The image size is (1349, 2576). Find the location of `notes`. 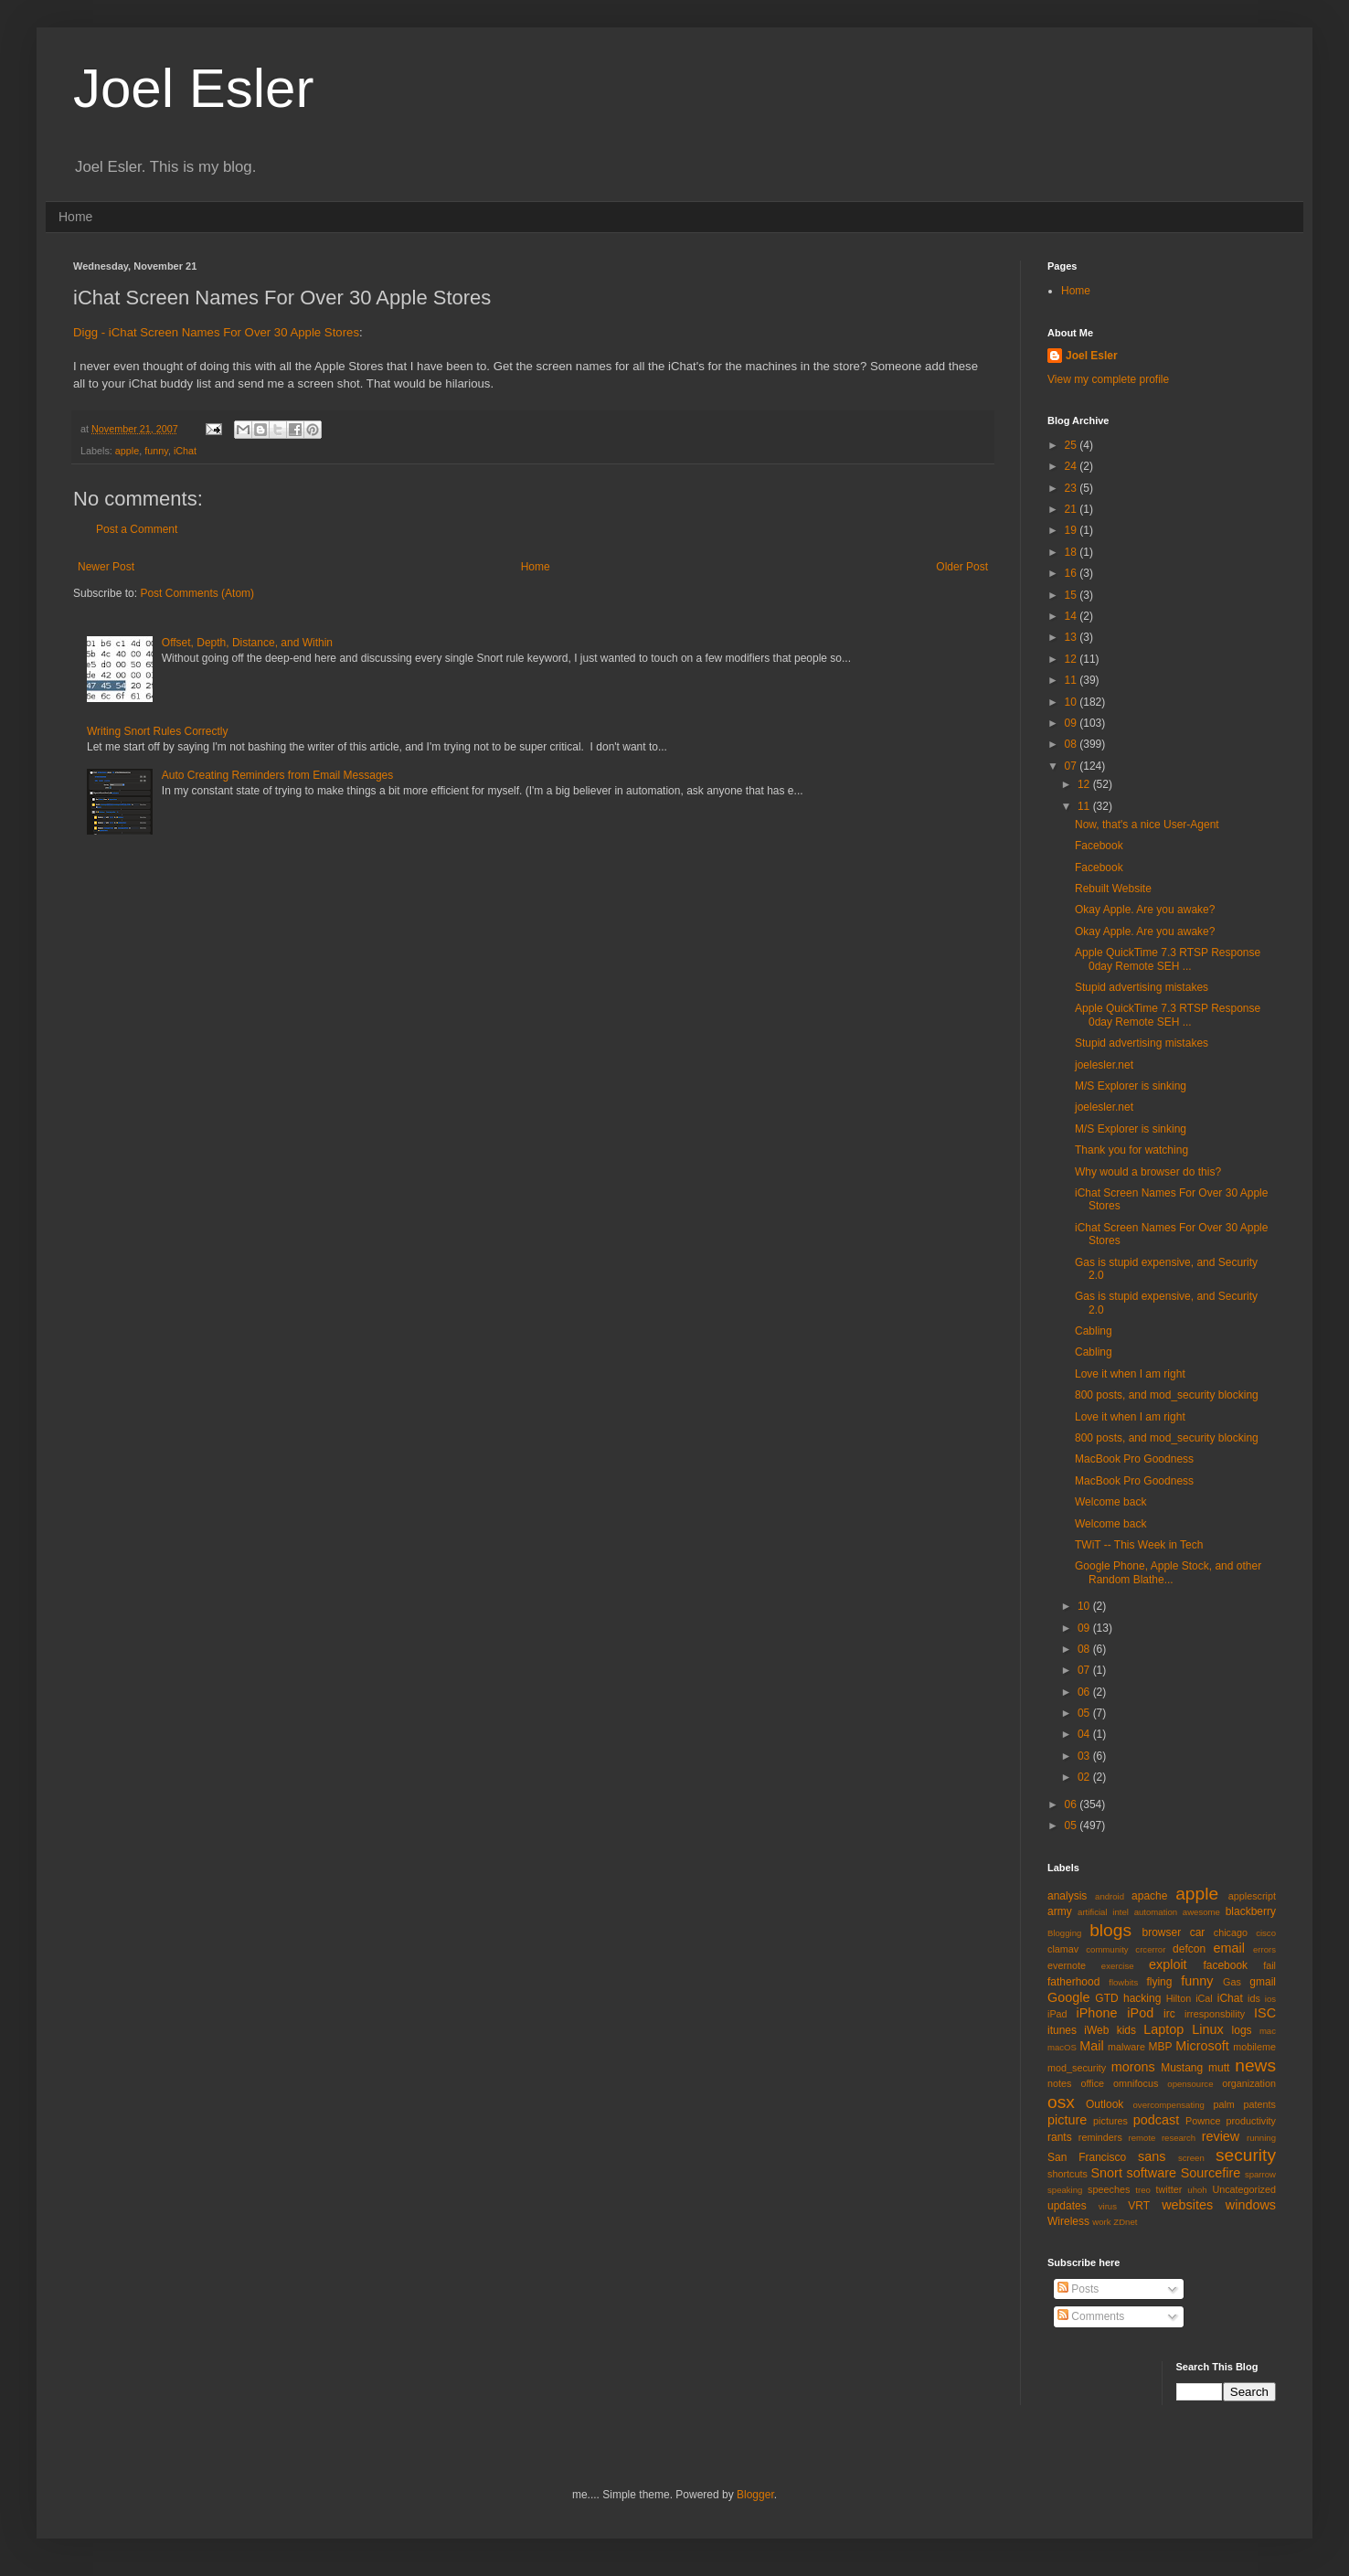

notes is located at coordinates (1059, 2083).